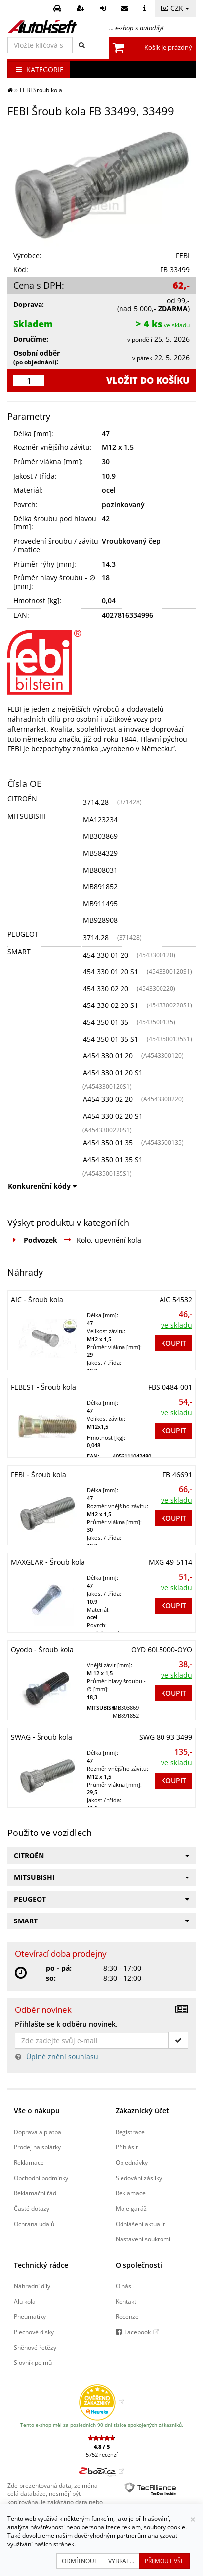 This screenshot has height=2576, width=203. I want to click on MB584329, so click(100, 853).